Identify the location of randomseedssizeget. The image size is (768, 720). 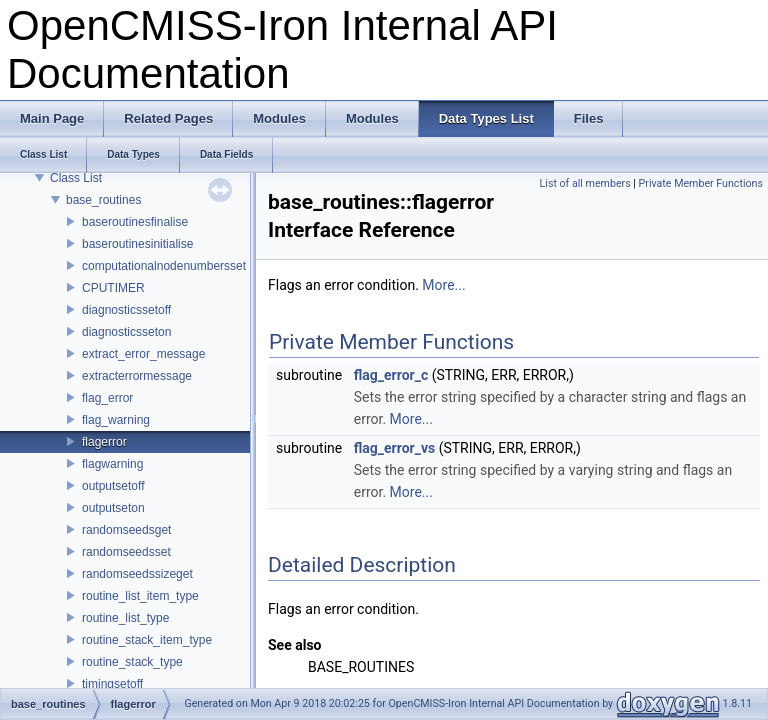
(137, 574).